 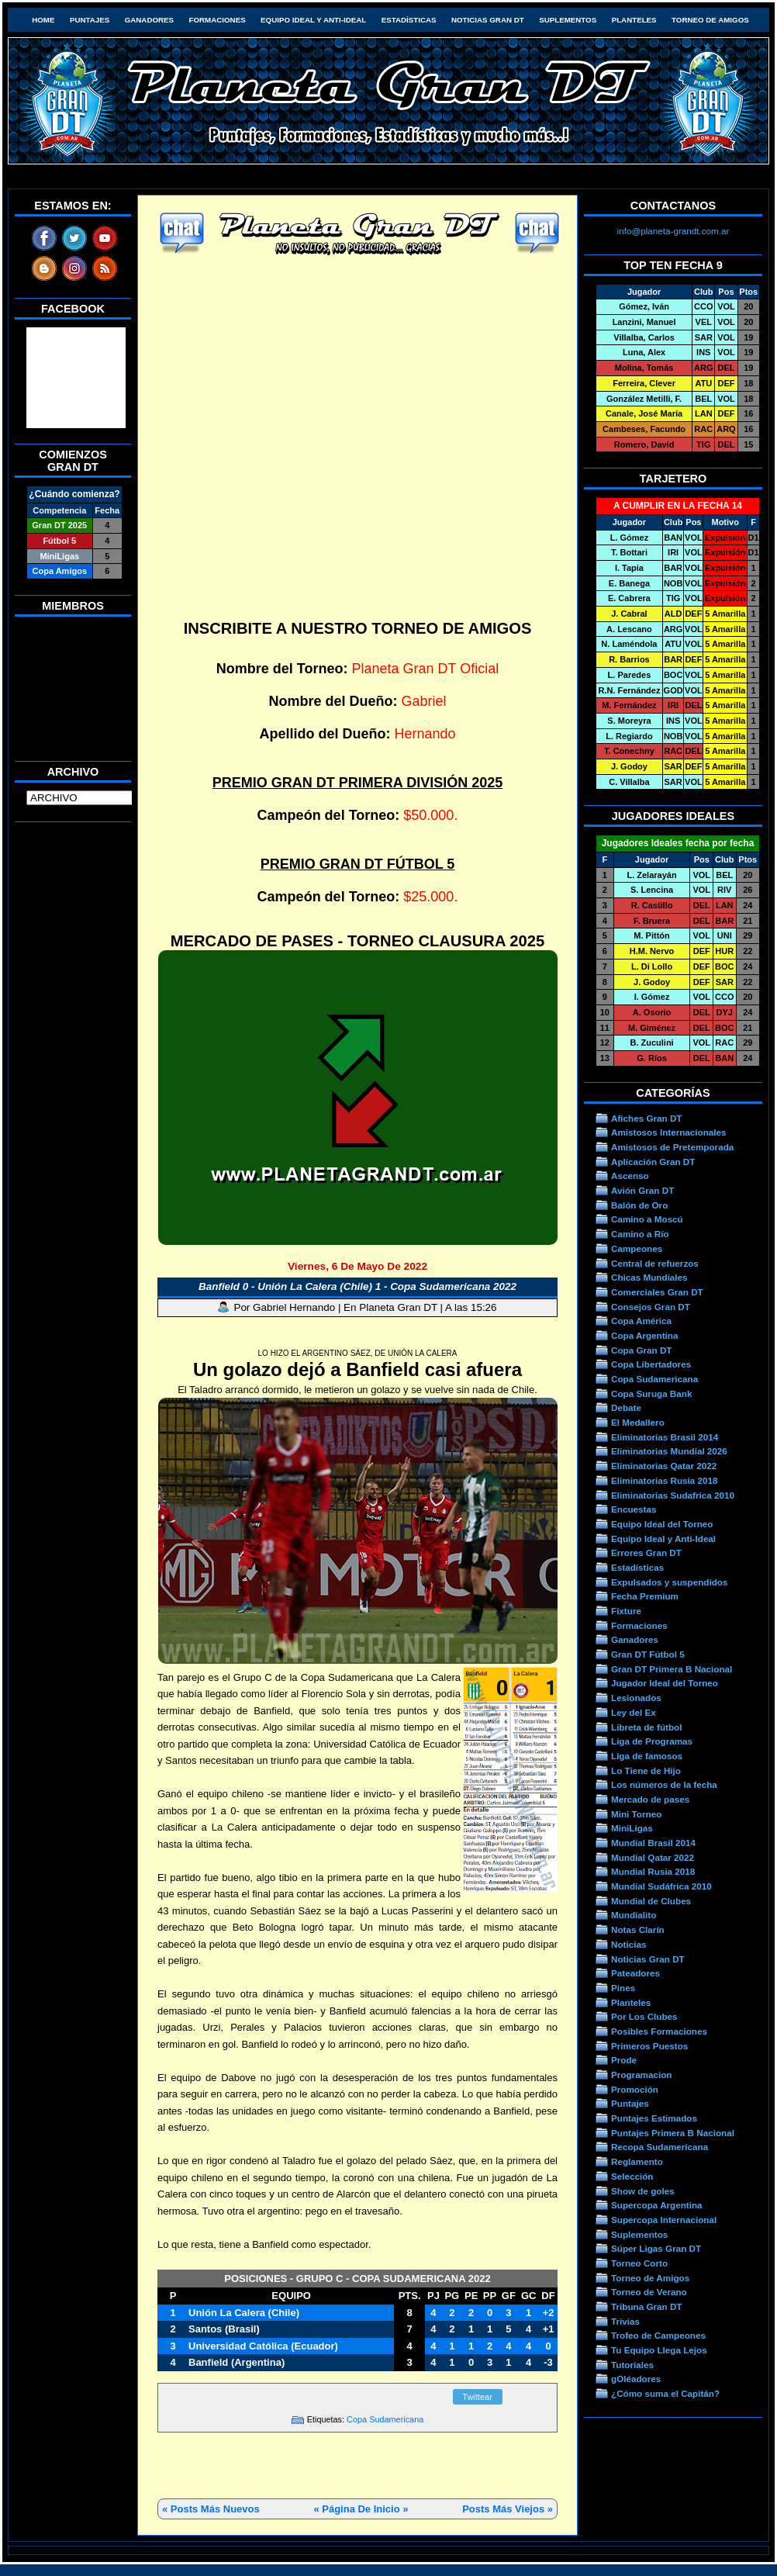 What do you see at coordinates (664, 1466) in the screenshot?
I see `Eliminatorias Qatar 2022` at bounding box center [664, 1466].